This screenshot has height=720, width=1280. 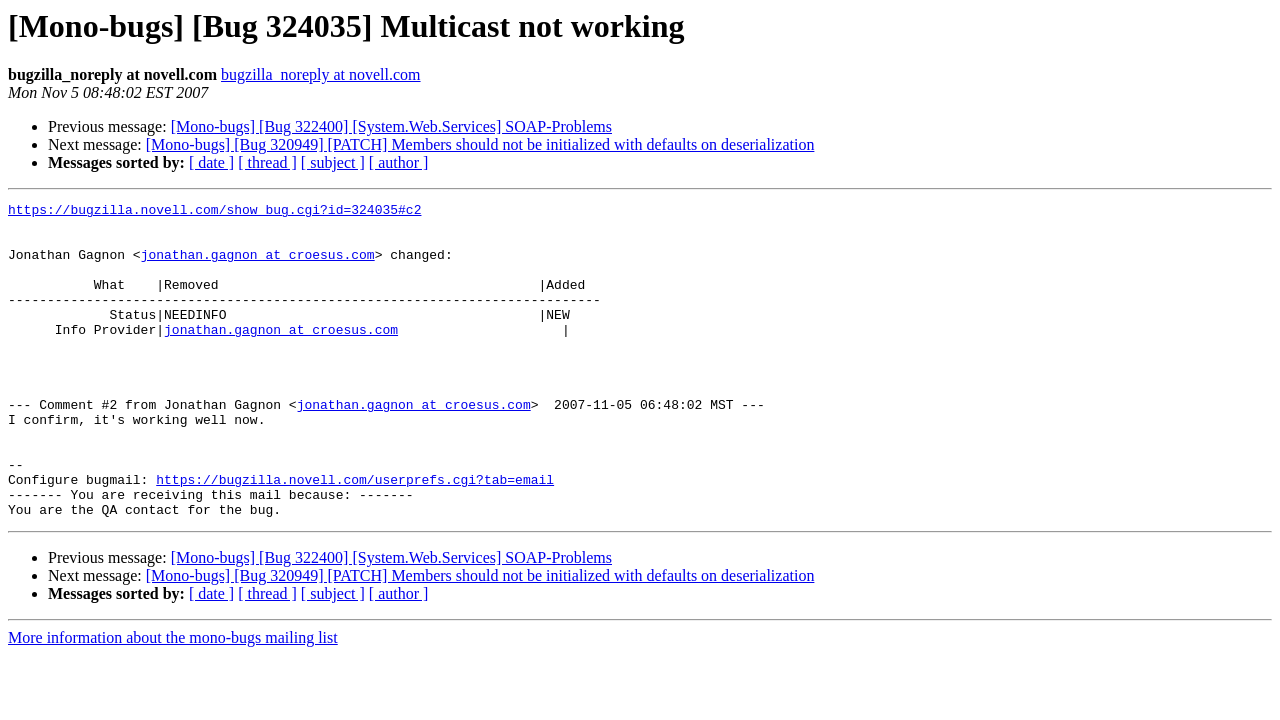 I want to click on More information about the mono-bugs mailing list, so click(x=173, y=700).